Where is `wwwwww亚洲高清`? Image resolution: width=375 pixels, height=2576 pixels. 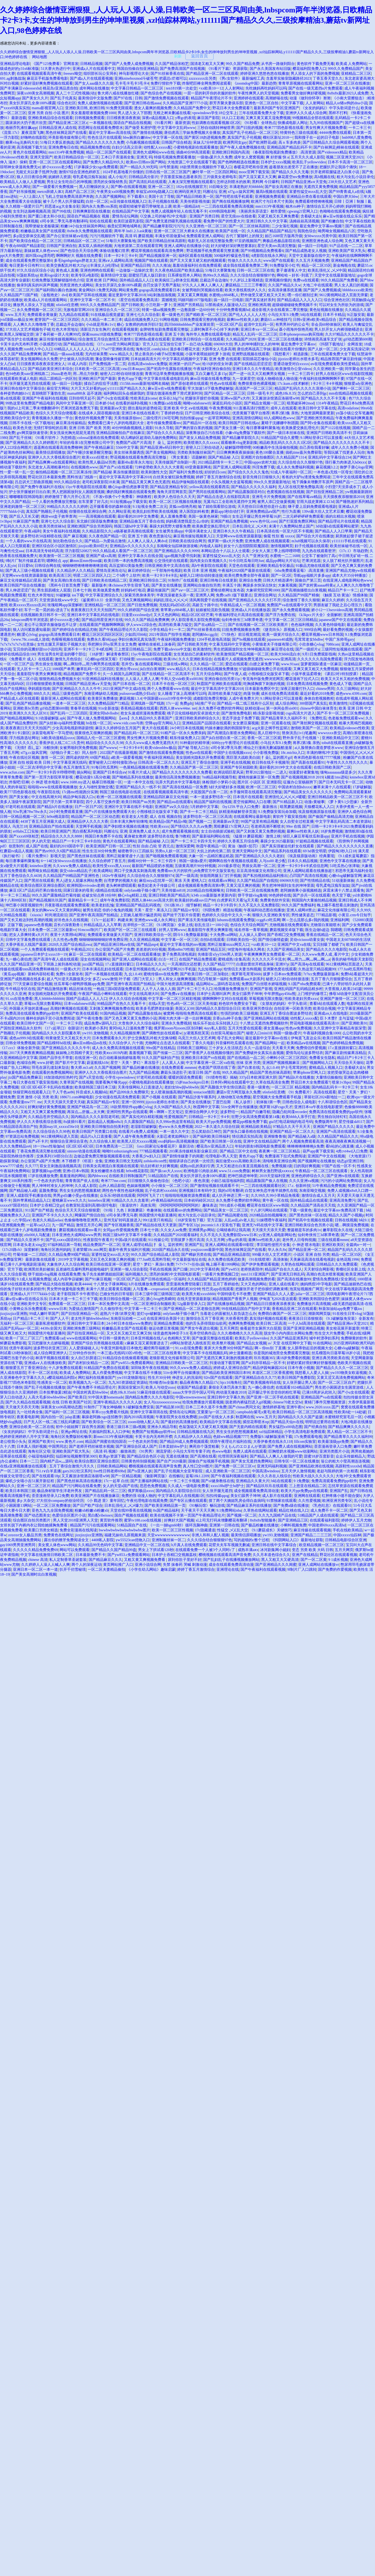
wwwwww亚洲高清 is located at coordinates (279, 659).